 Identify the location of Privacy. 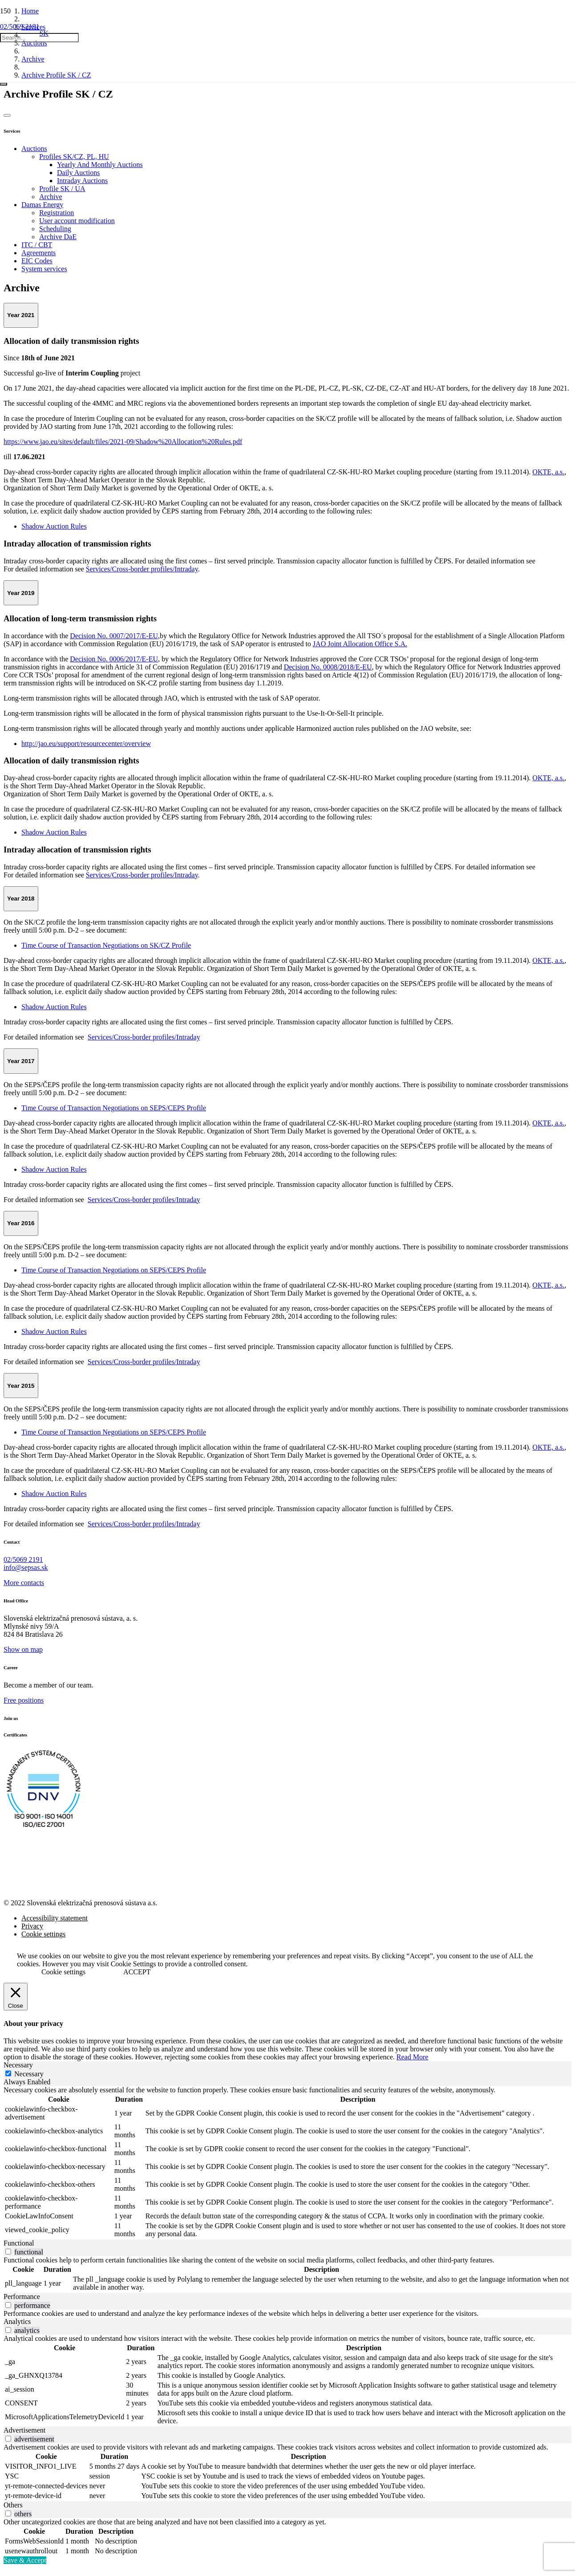
(32, 1926).